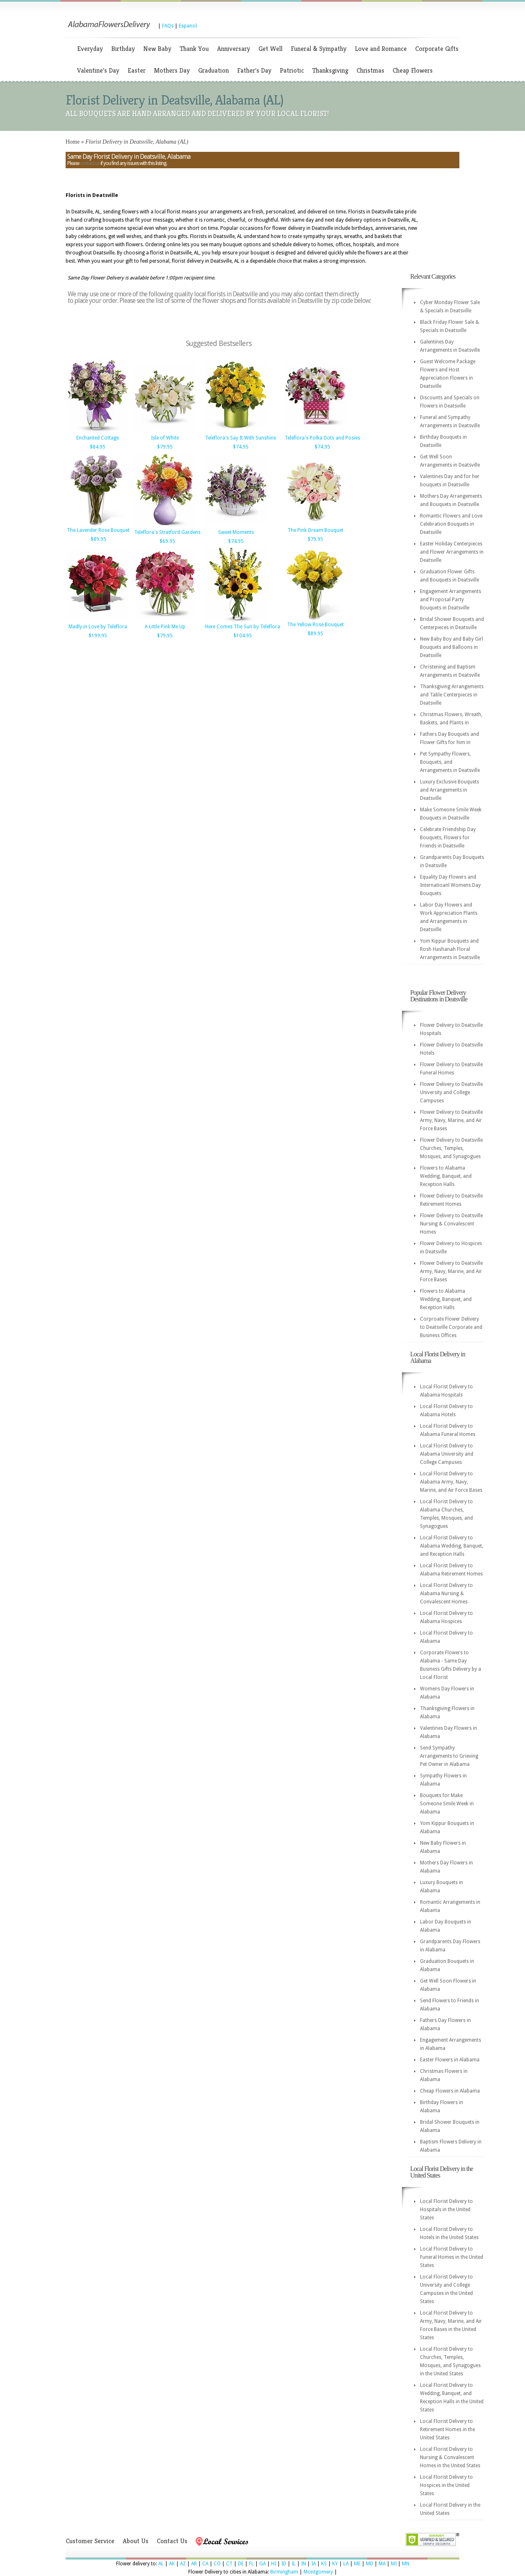  What do you see at coordinates (98, 70) in the screenshot?
I see `Valentine's Day` at bounding box center [98, 70].